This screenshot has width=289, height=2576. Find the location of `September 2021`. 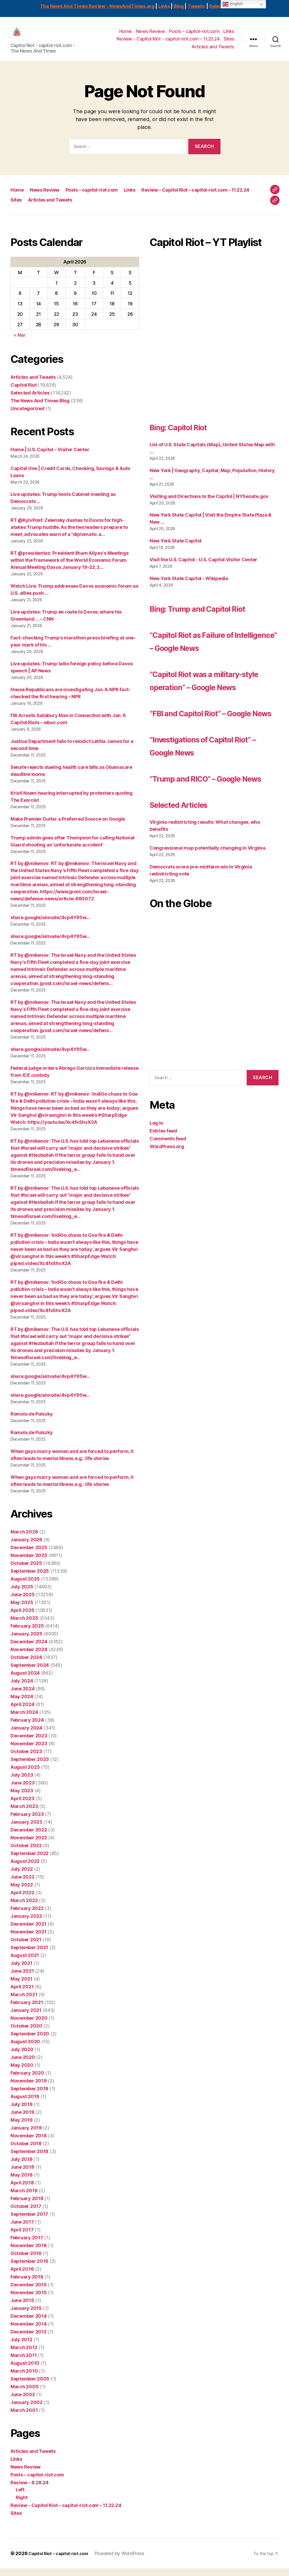

September 2021 is located at coordinates (29, 1955).